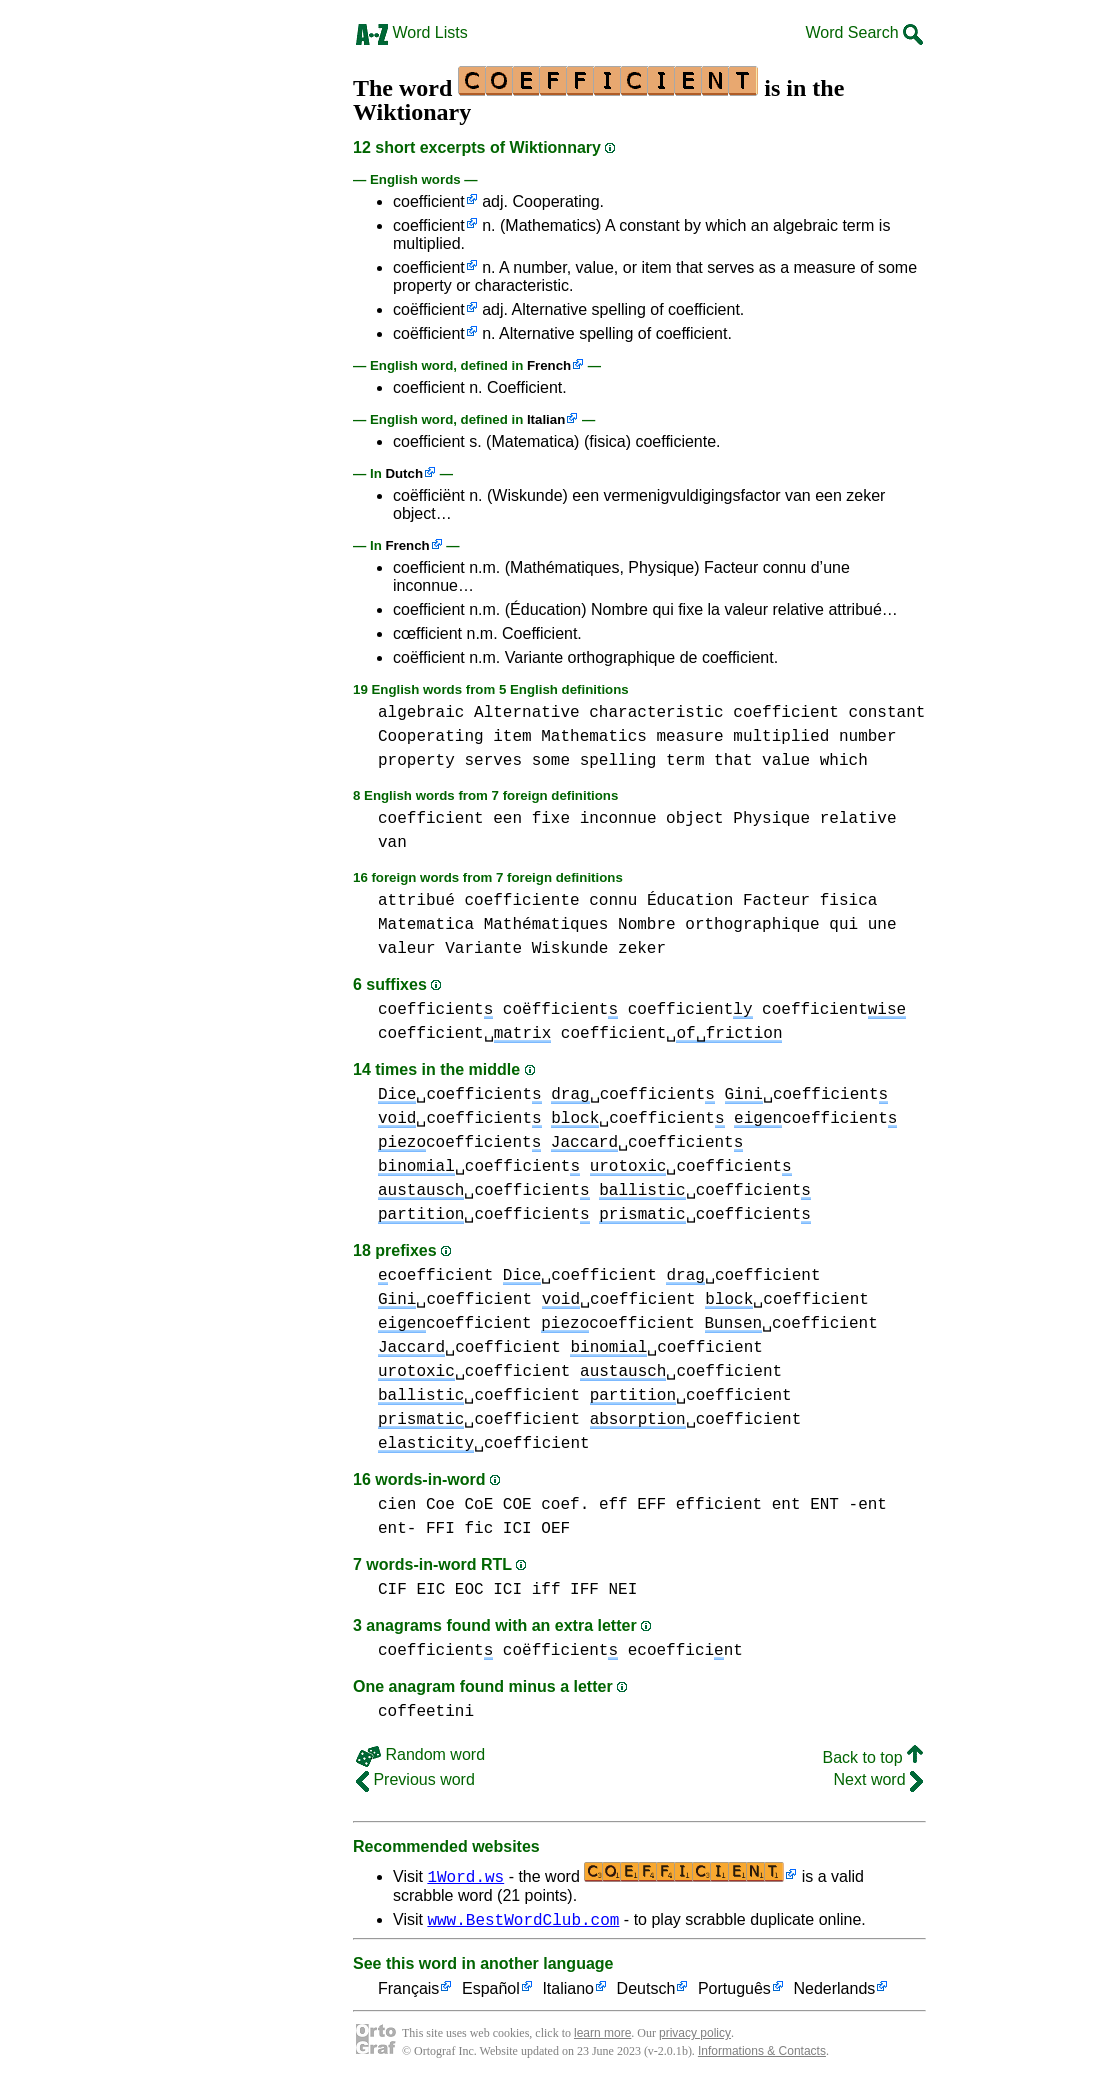  Describe the element at coordinates (479, 1505) in the screenshot. I see `Coe CoE COE` at that location.